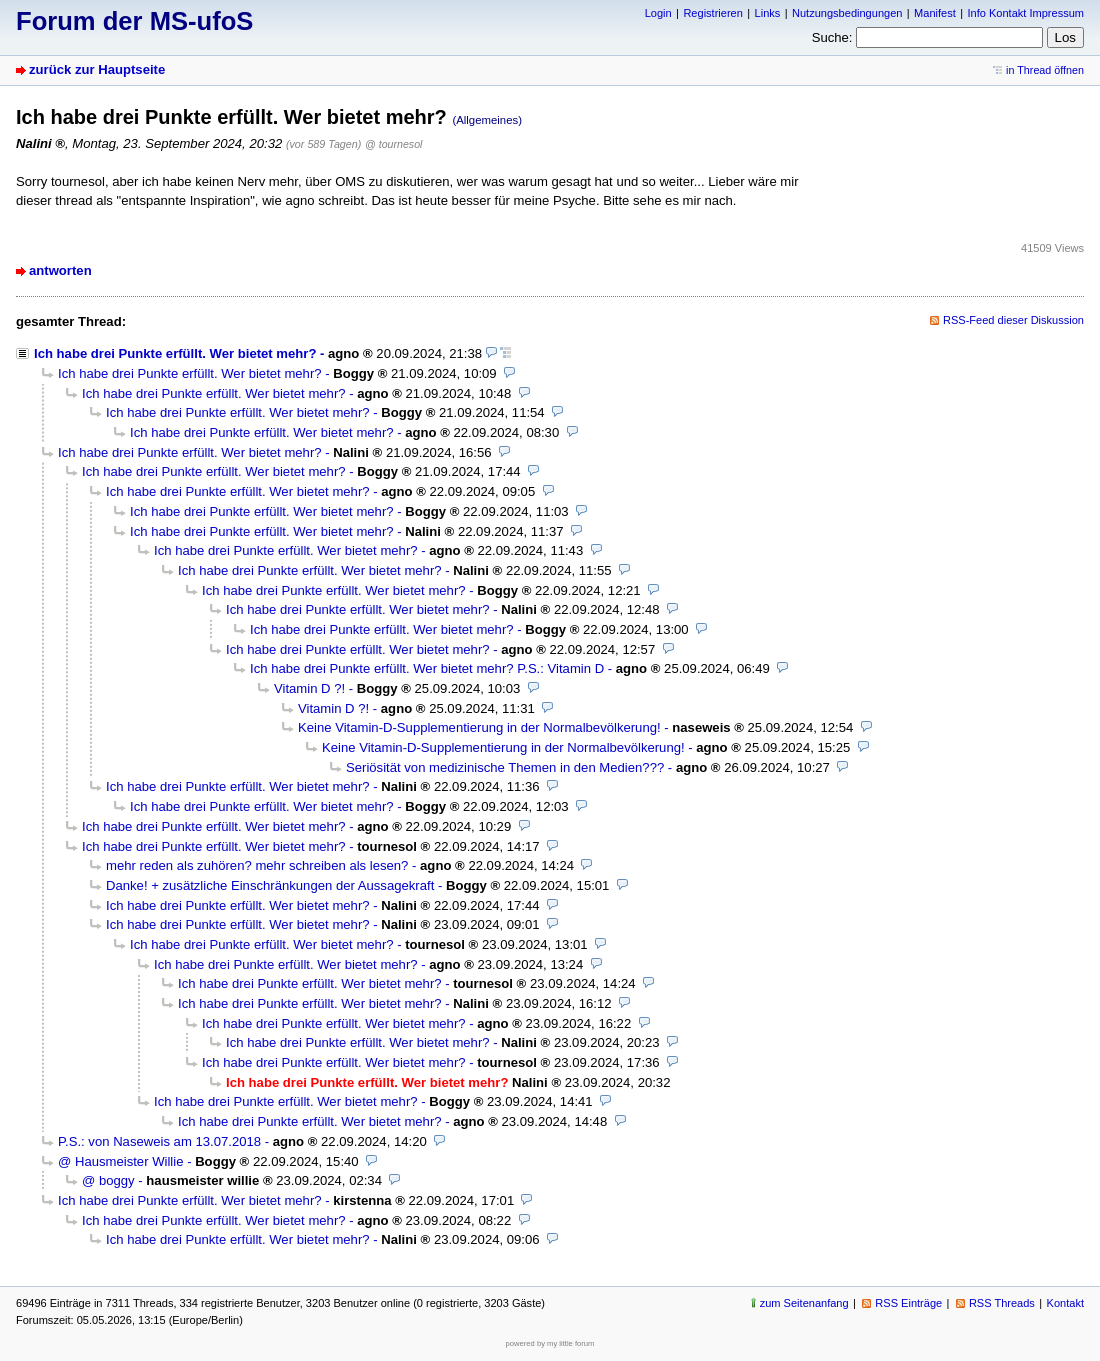 The width and height of the screenshot is (1100, 1361). Describe the element at coordinates (804, 1303) in the screenshot. I see `zum Seitenanfang` at that location.